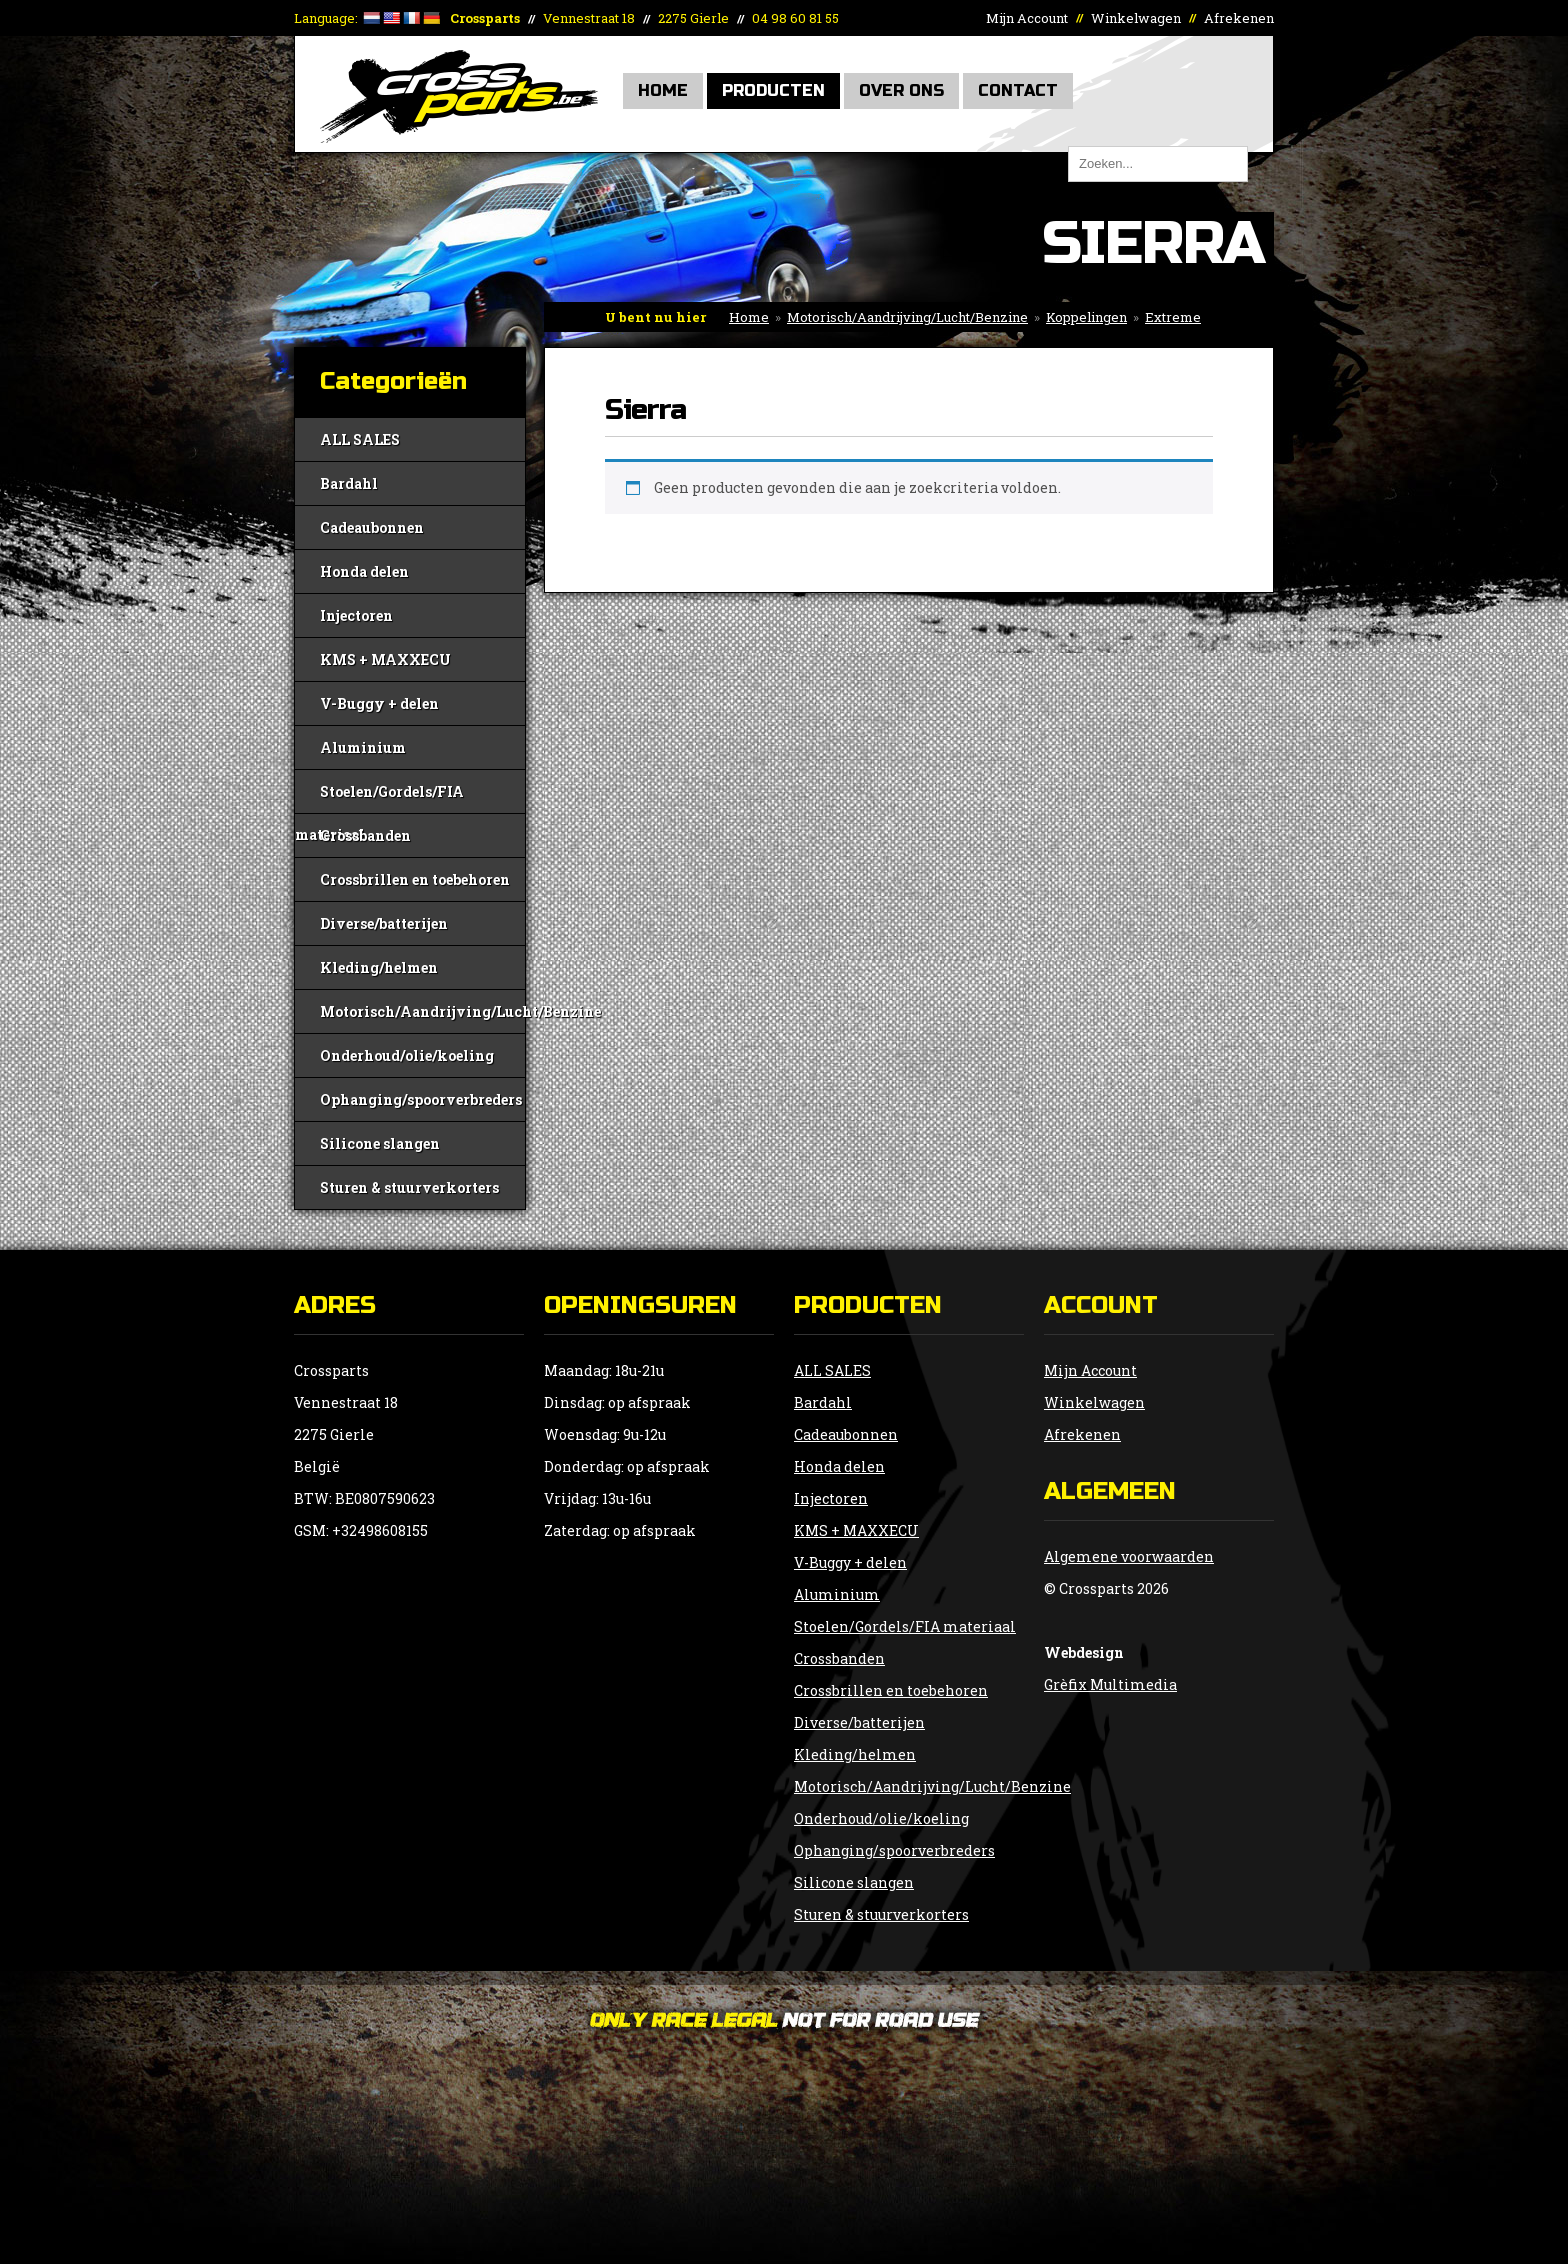 Image resolution: width=1568 pixels, height=2264 pixels. I want to click on Kleding/helmen, so click(379, 967).